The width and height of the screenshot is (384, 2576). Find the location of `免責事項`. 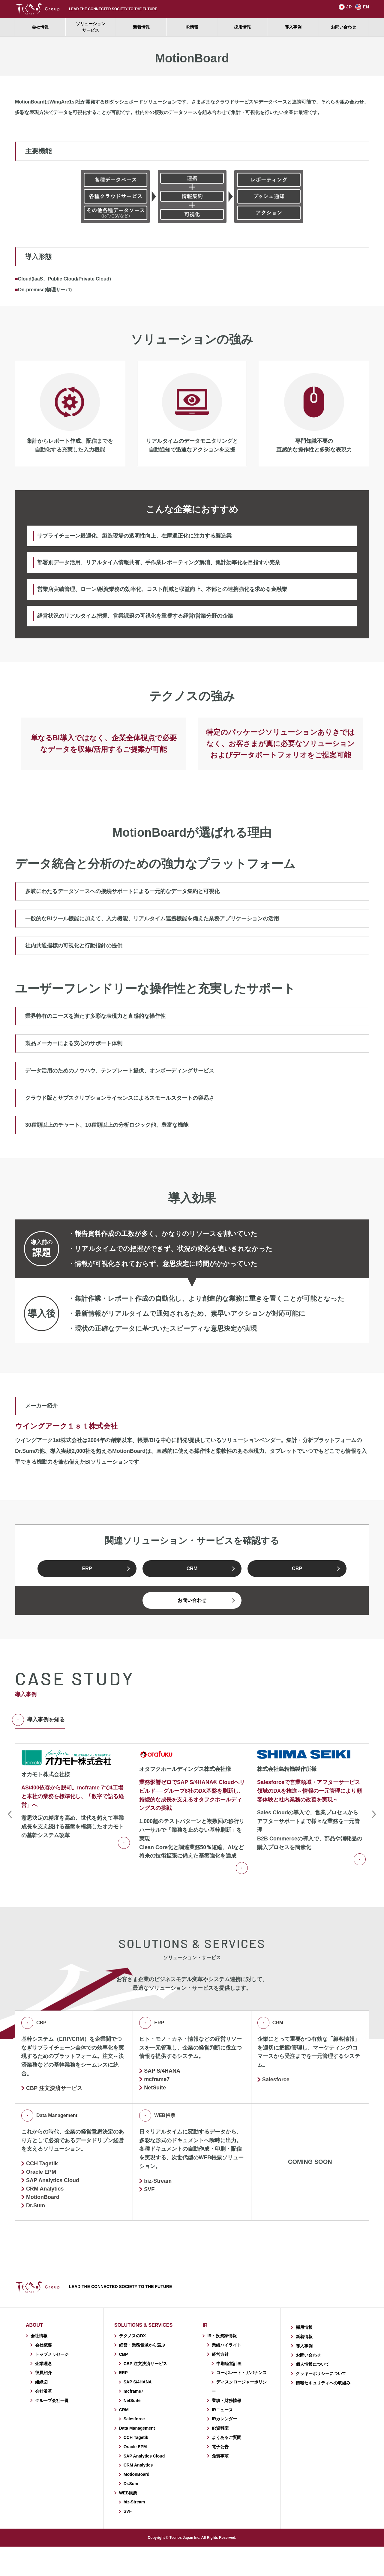

免責事項 is located at coordinates (220, 2456).